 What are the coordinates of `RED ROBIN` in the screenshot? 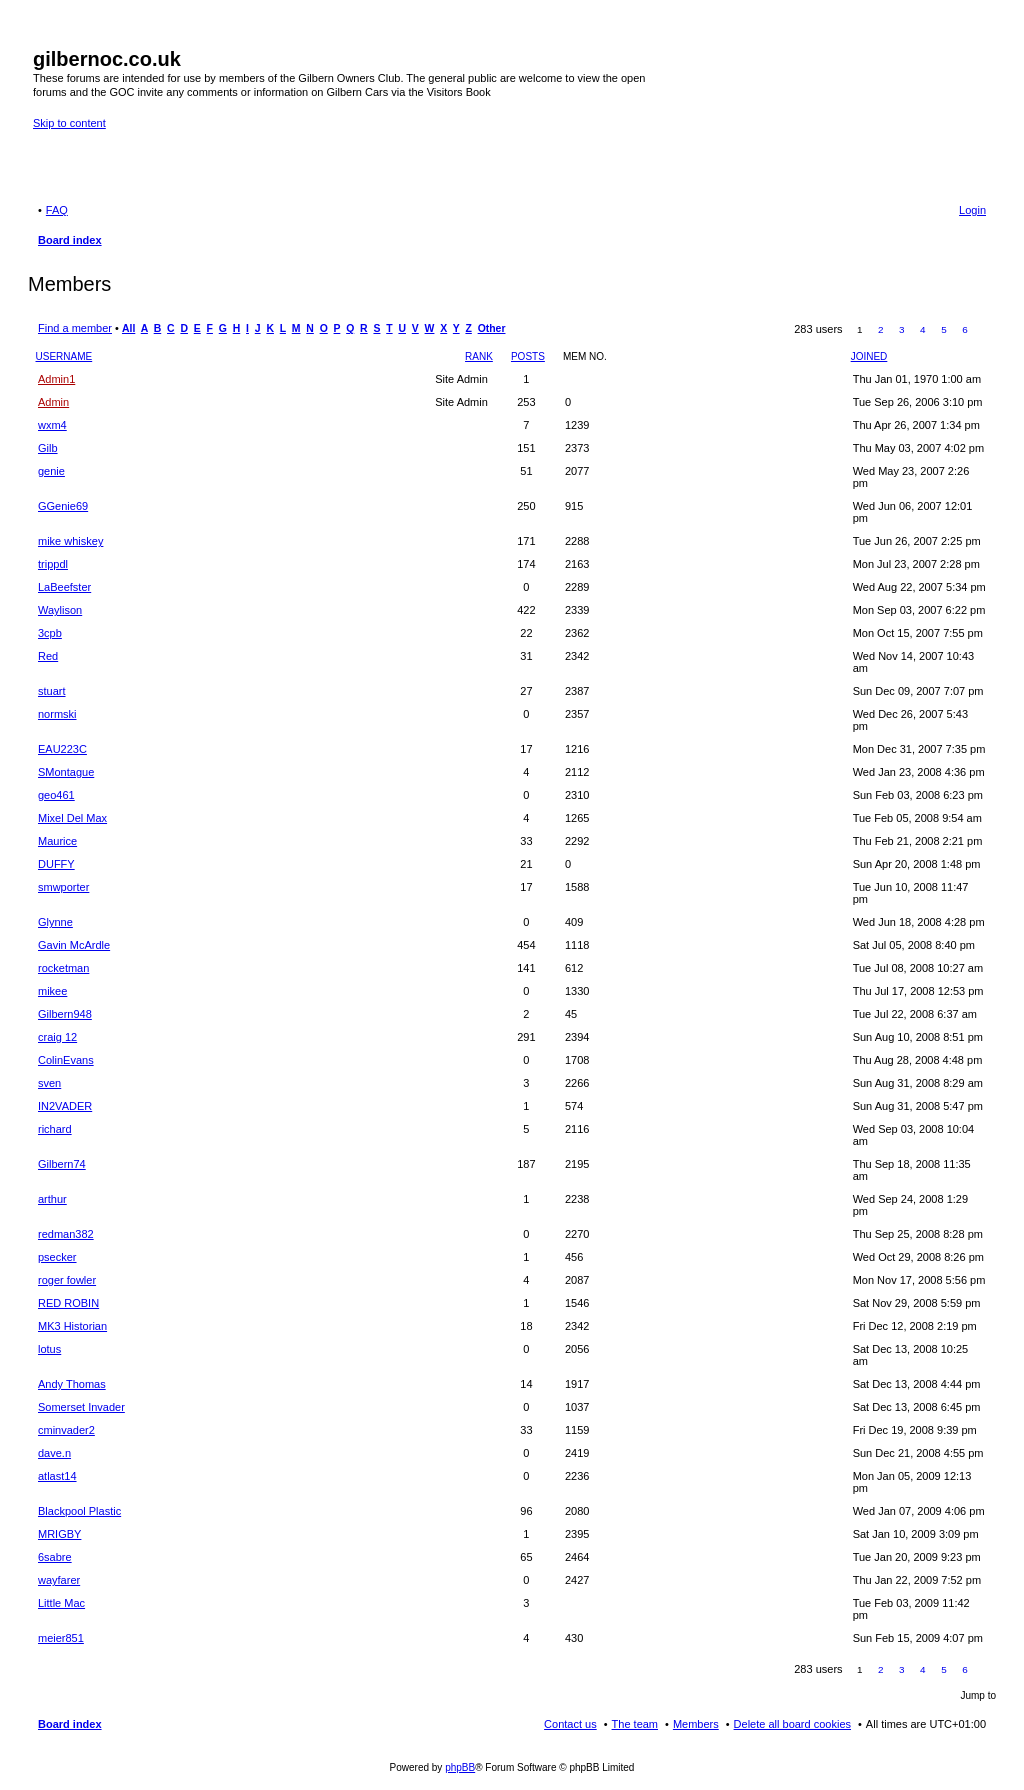 It's located at (68, 1303).